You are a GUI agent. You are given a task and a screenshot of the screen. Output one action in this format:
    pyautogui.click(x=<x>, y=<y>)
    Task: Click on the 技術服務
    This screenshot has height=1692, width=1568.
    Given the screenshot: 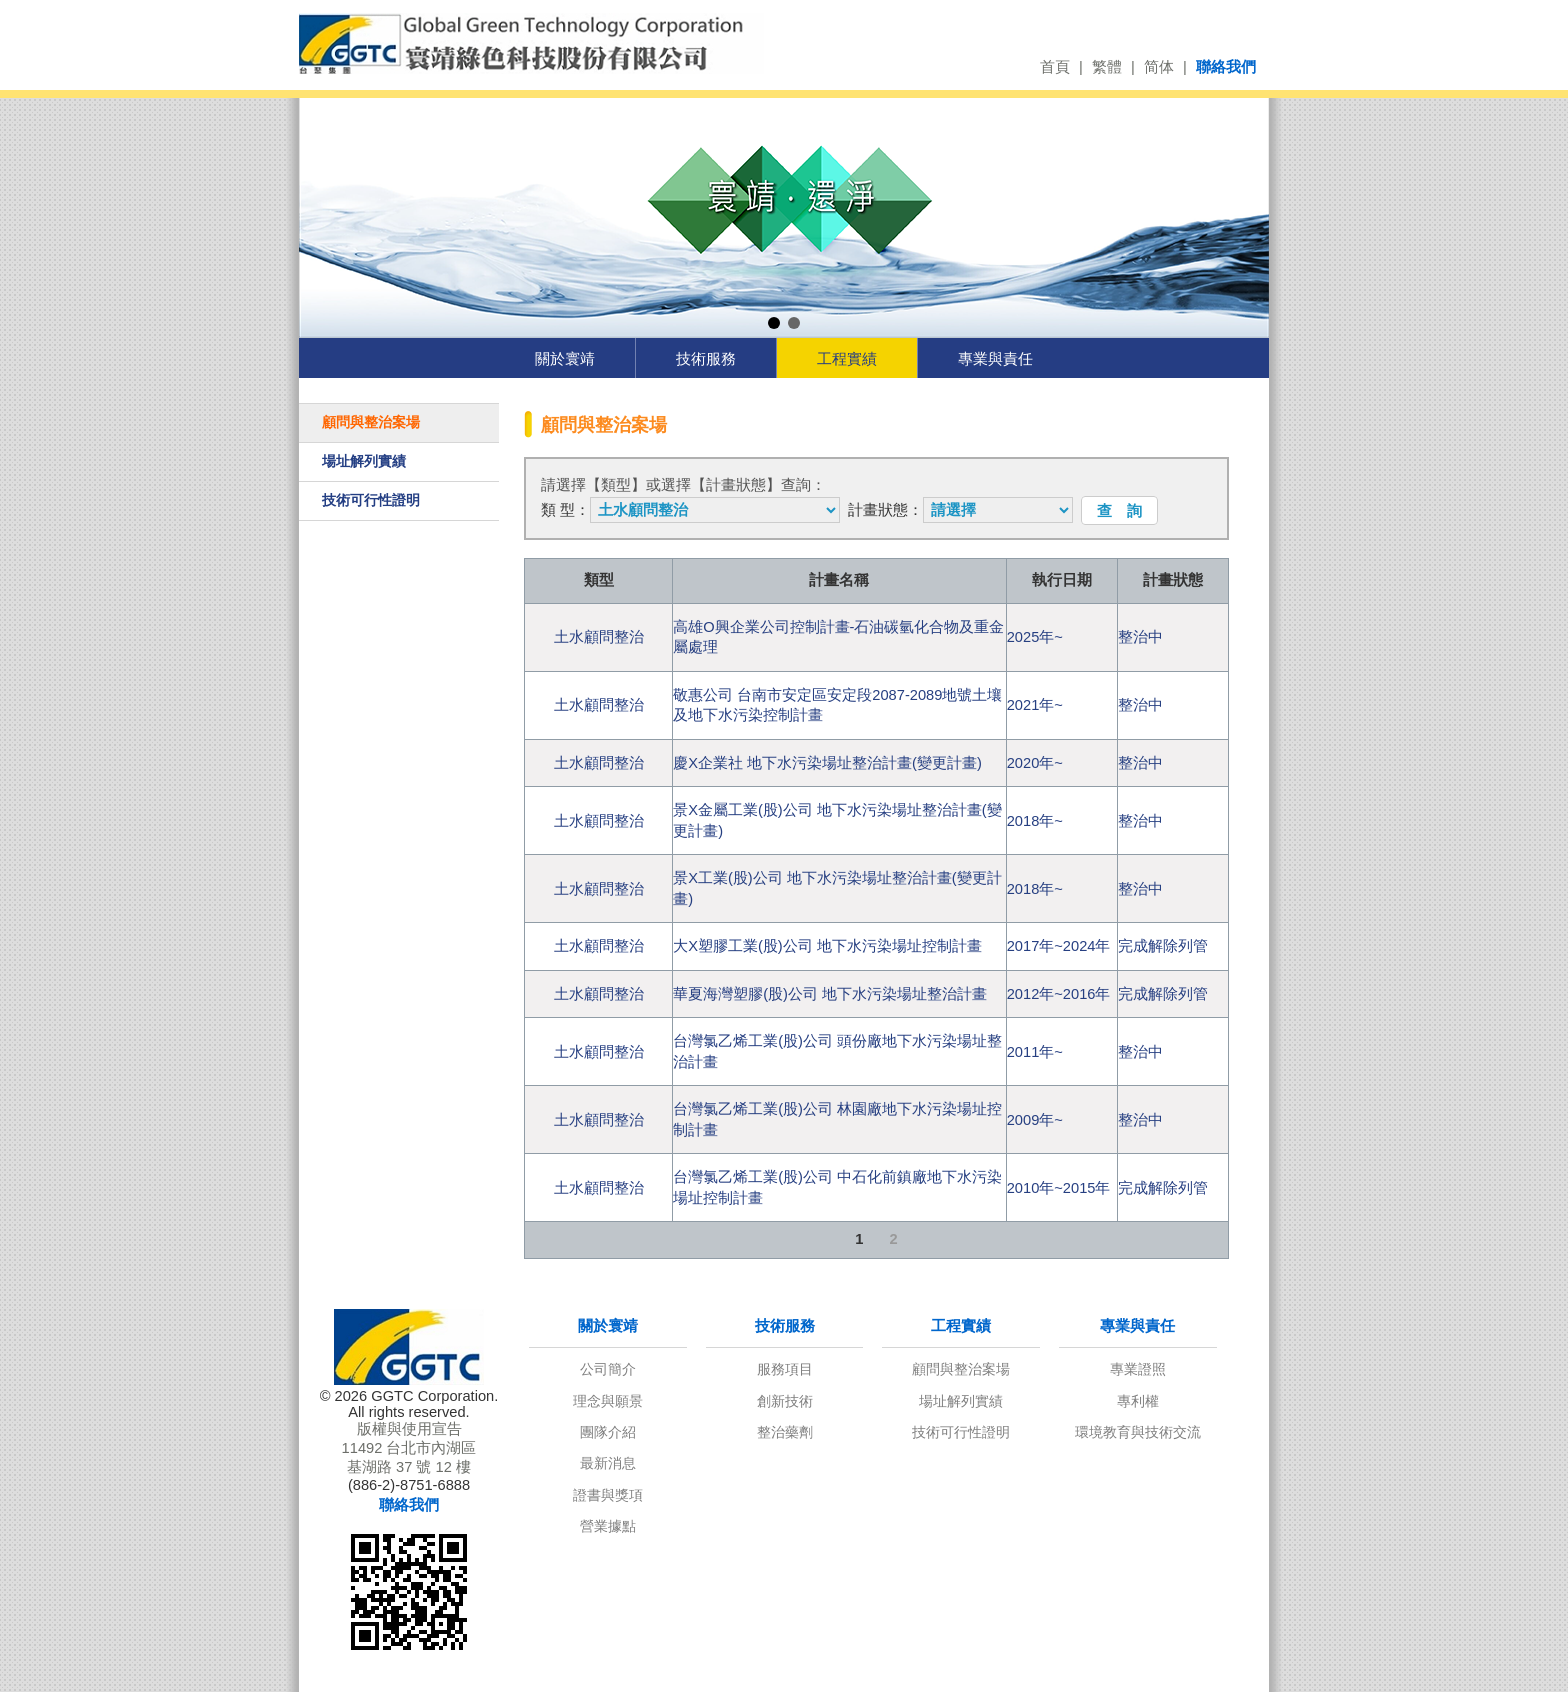 What is the action you would take?
    pyautogui.click(x=706, y=358)
    